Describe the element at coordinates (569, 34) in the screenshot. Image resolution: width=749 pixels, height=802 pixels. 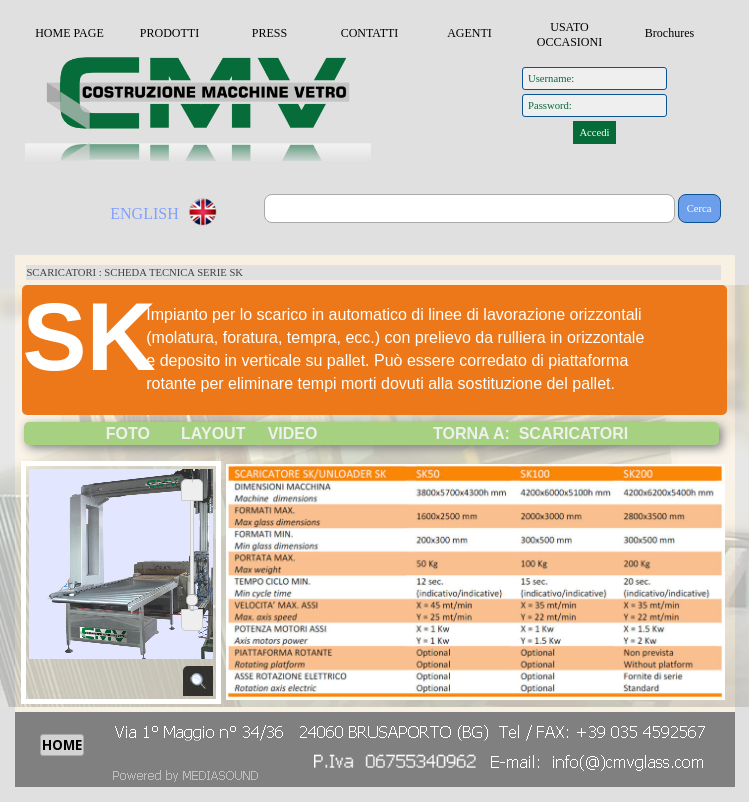
I see `USATO OCCASIONI` at that location.